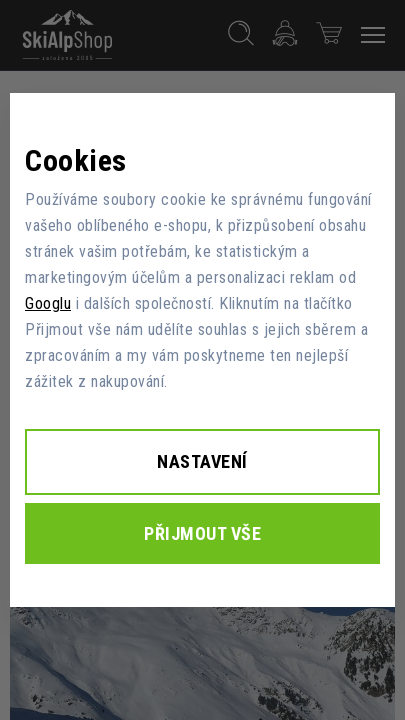  What do you see at coordinates (48, 303) in the screenshot?
I see `Googlu` at bounding box center [48, 303].